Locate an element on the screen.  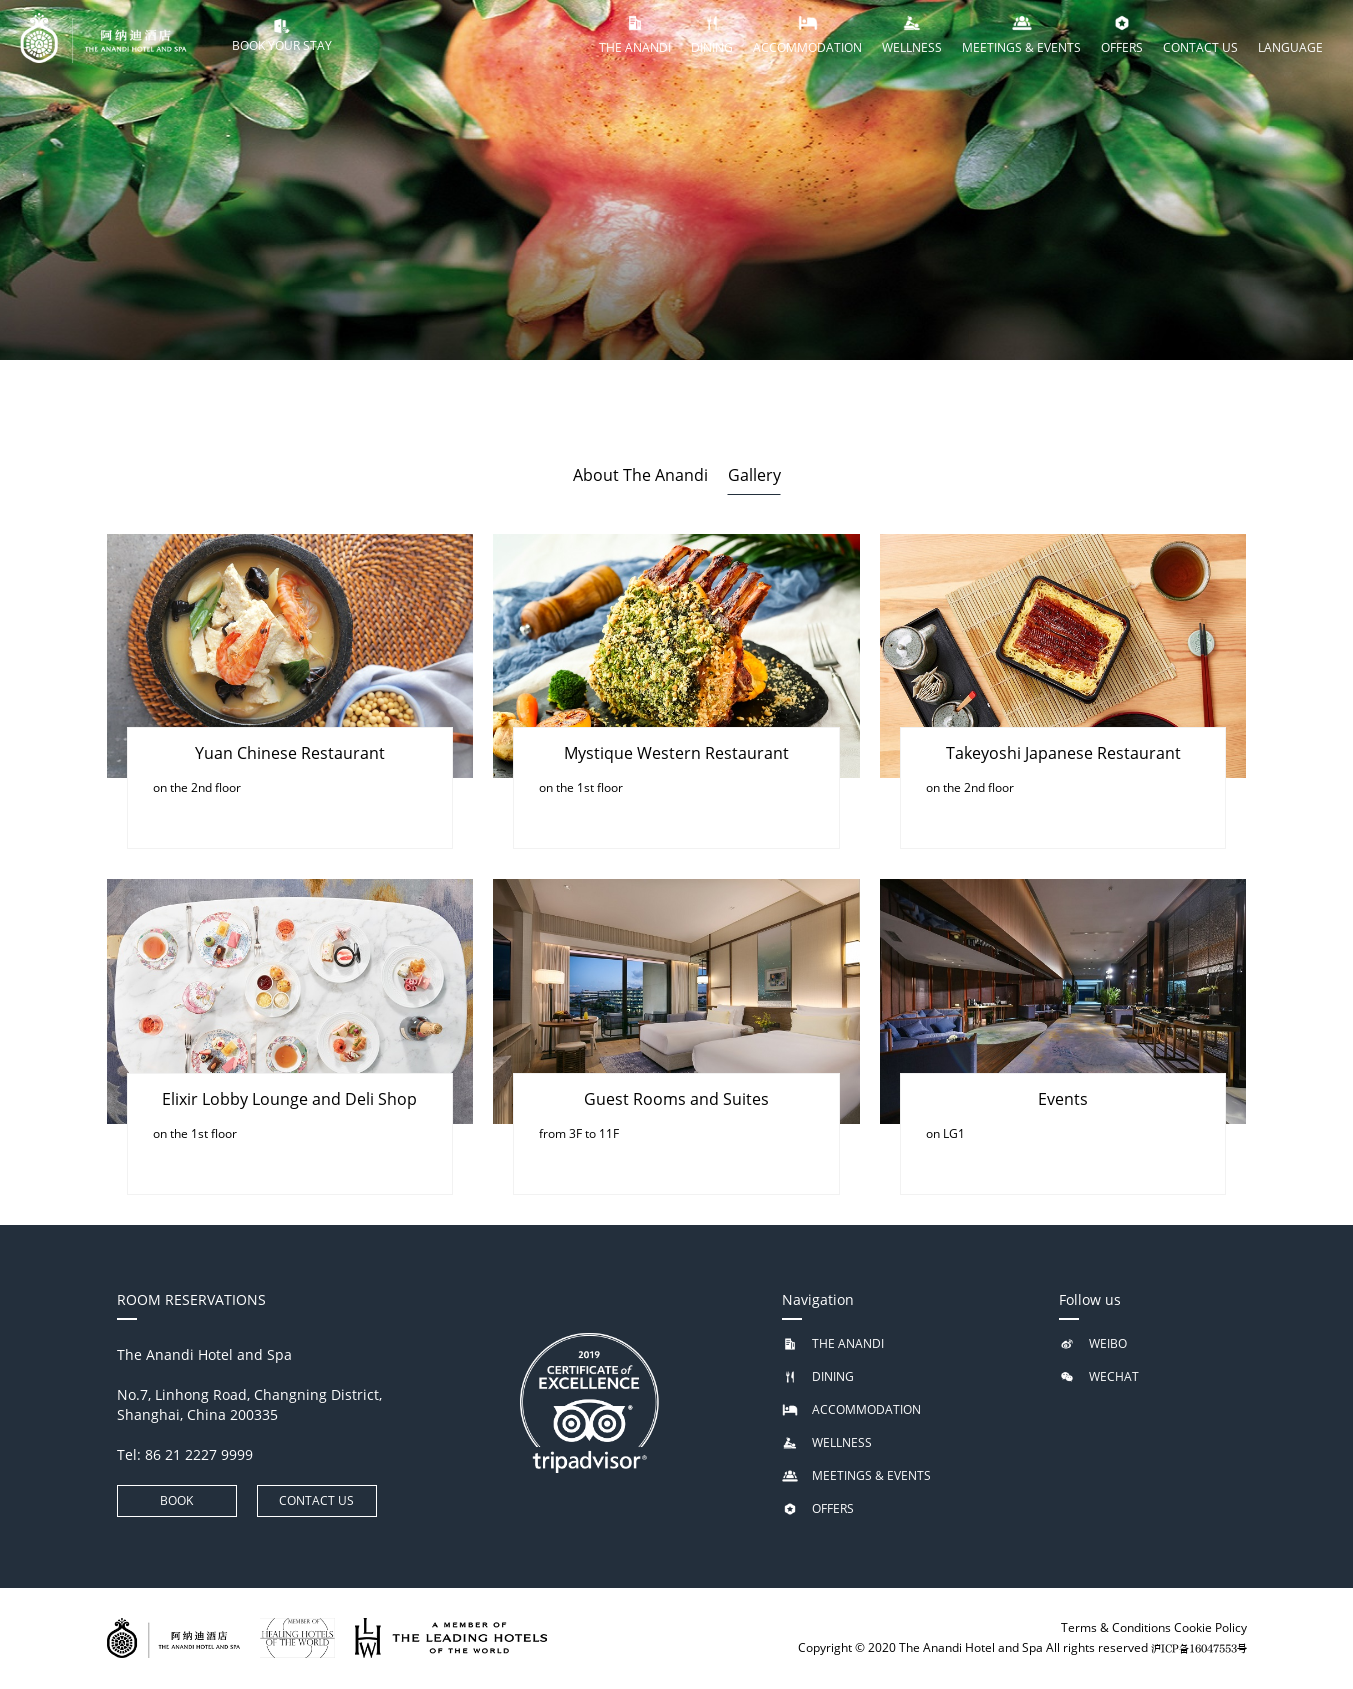
WELLNESS is located at coordinates (842, 1442).